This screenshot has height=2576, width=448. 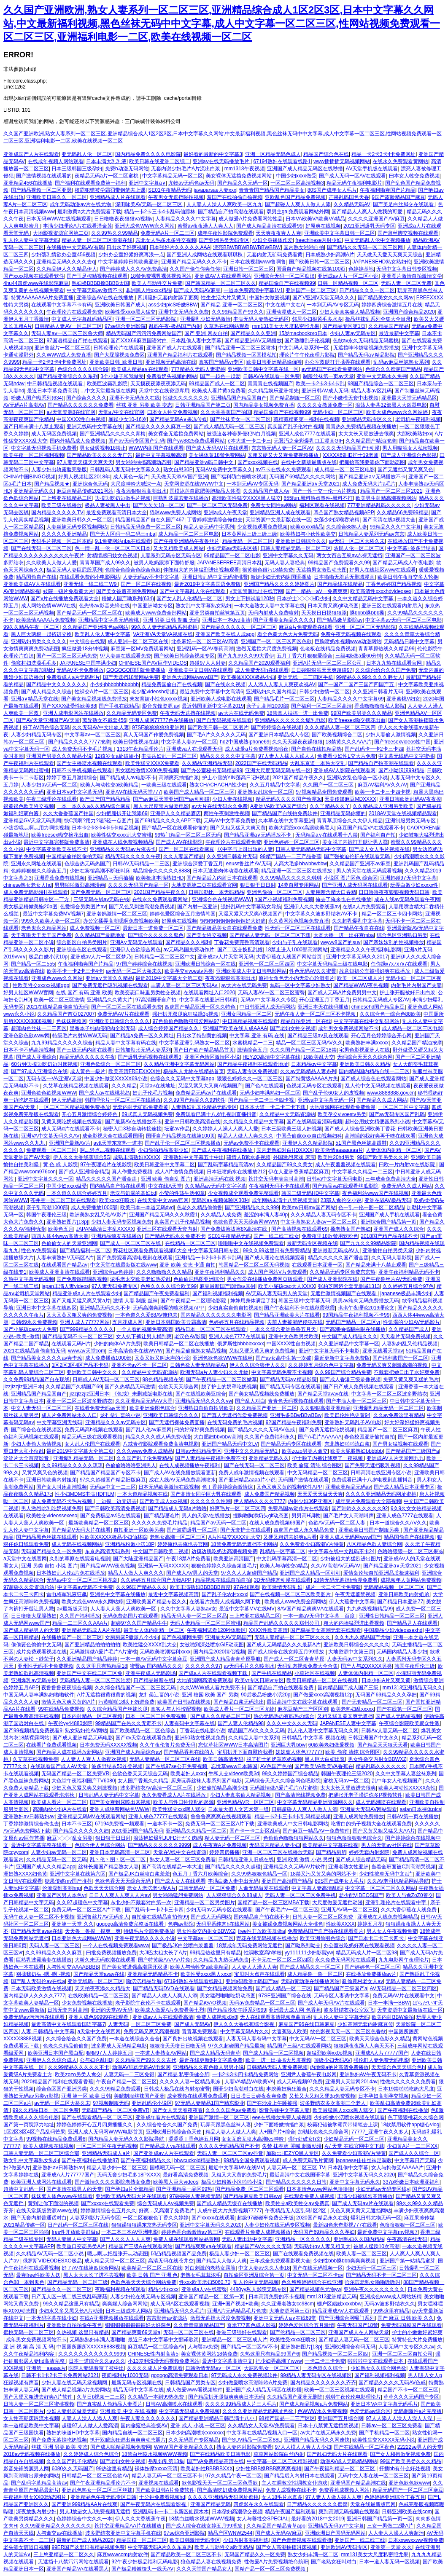 What do you see at coordinates (409, 455) in the screenshot?
I see `国产成人亚洲综合色影视` at bounding box center [409, 455].